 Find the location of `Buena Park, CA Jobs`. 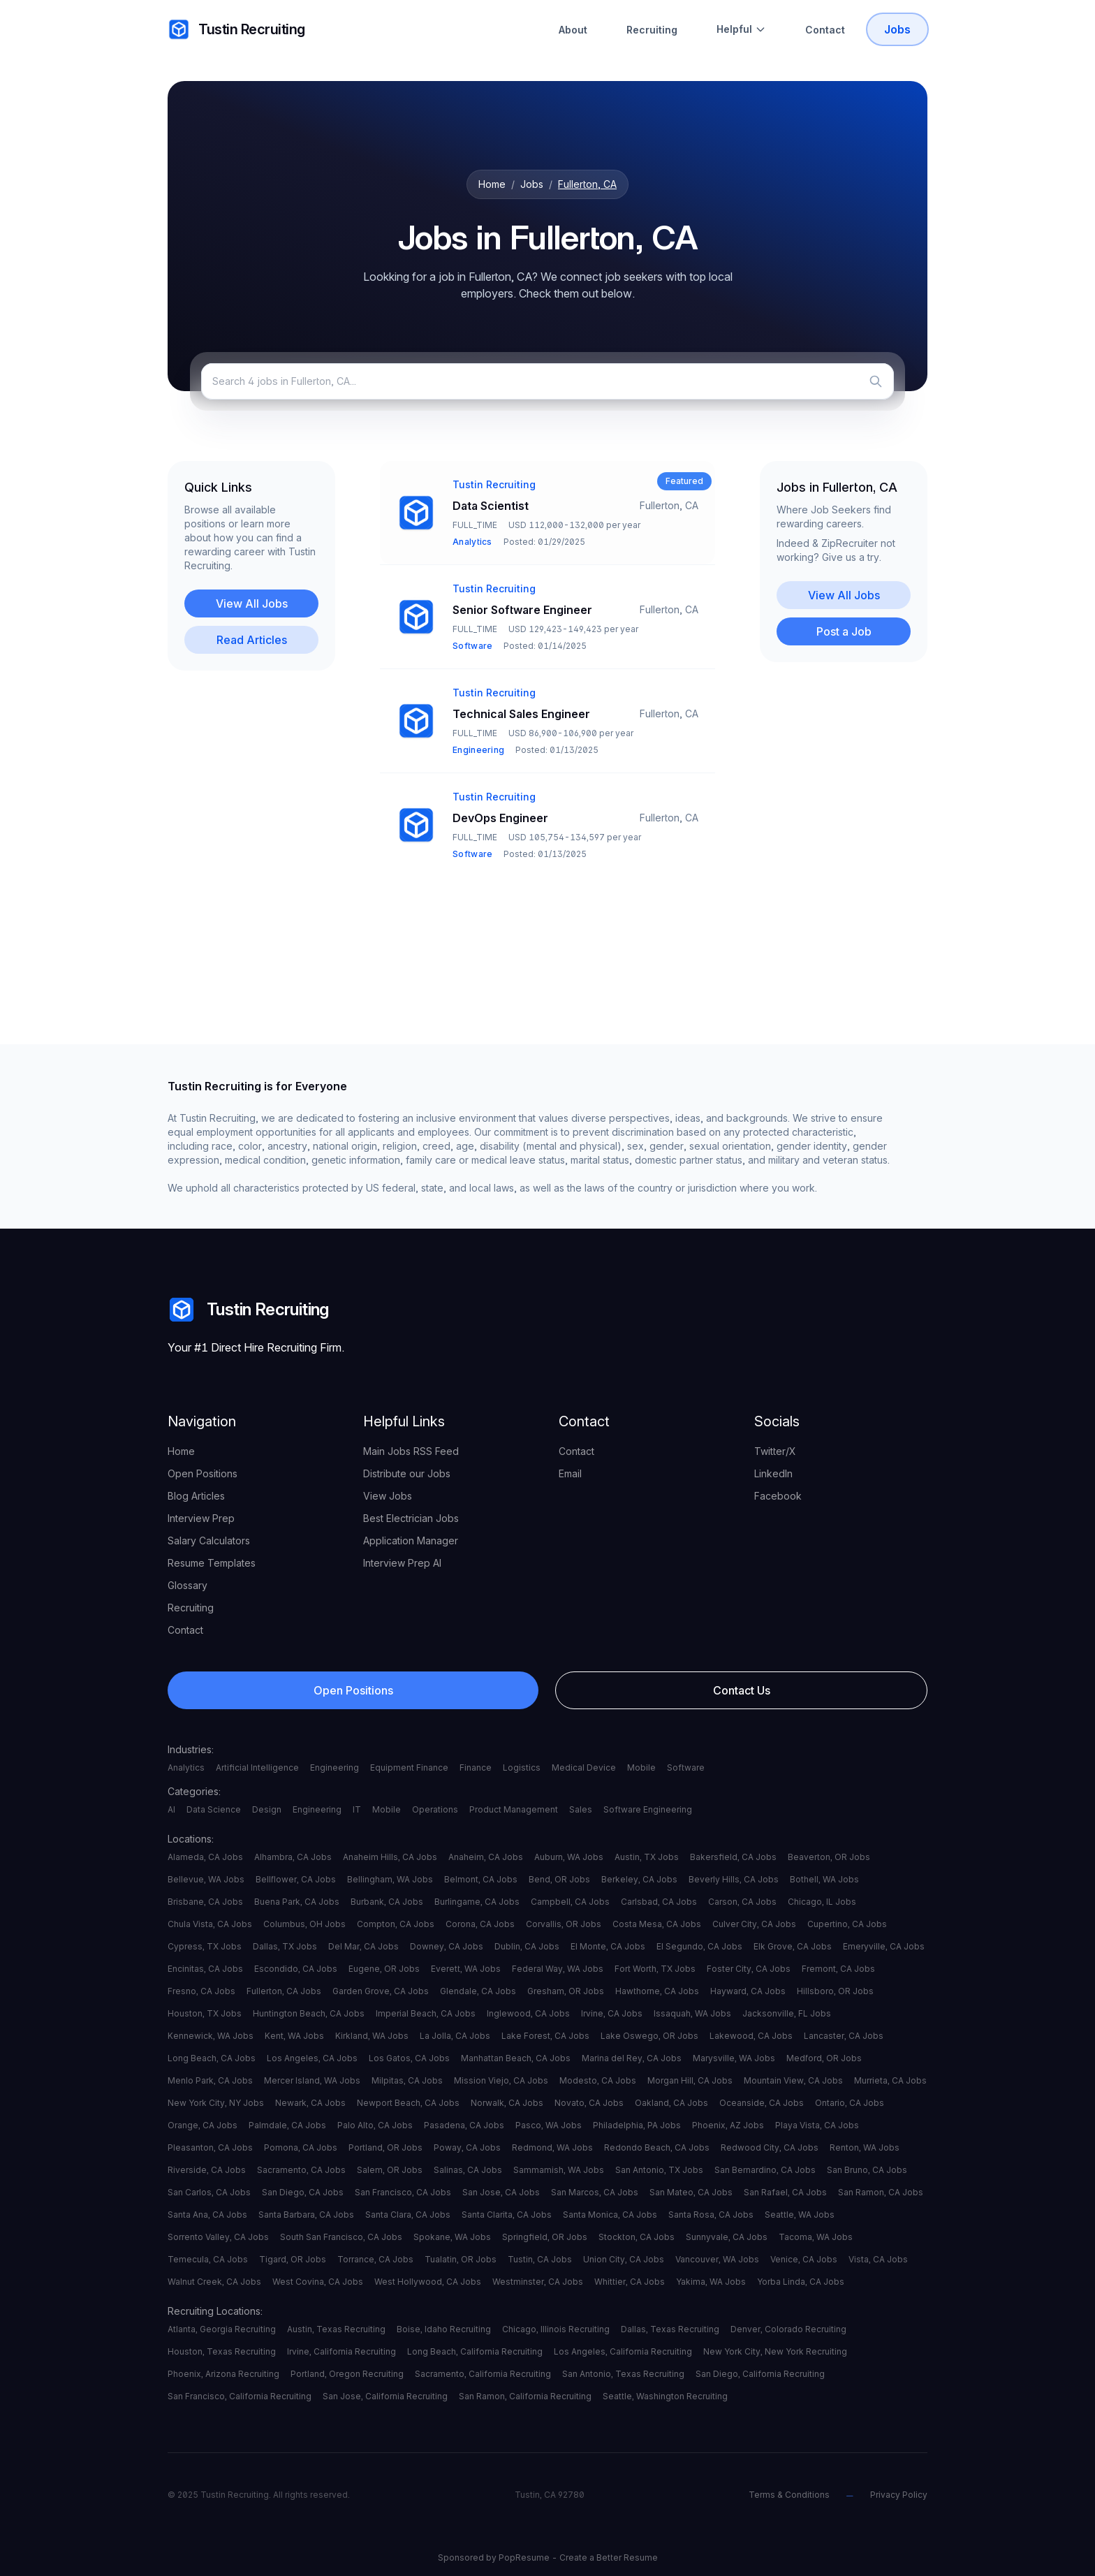

Buena Park, CA Jobs is located at coordinates (296, 1901).